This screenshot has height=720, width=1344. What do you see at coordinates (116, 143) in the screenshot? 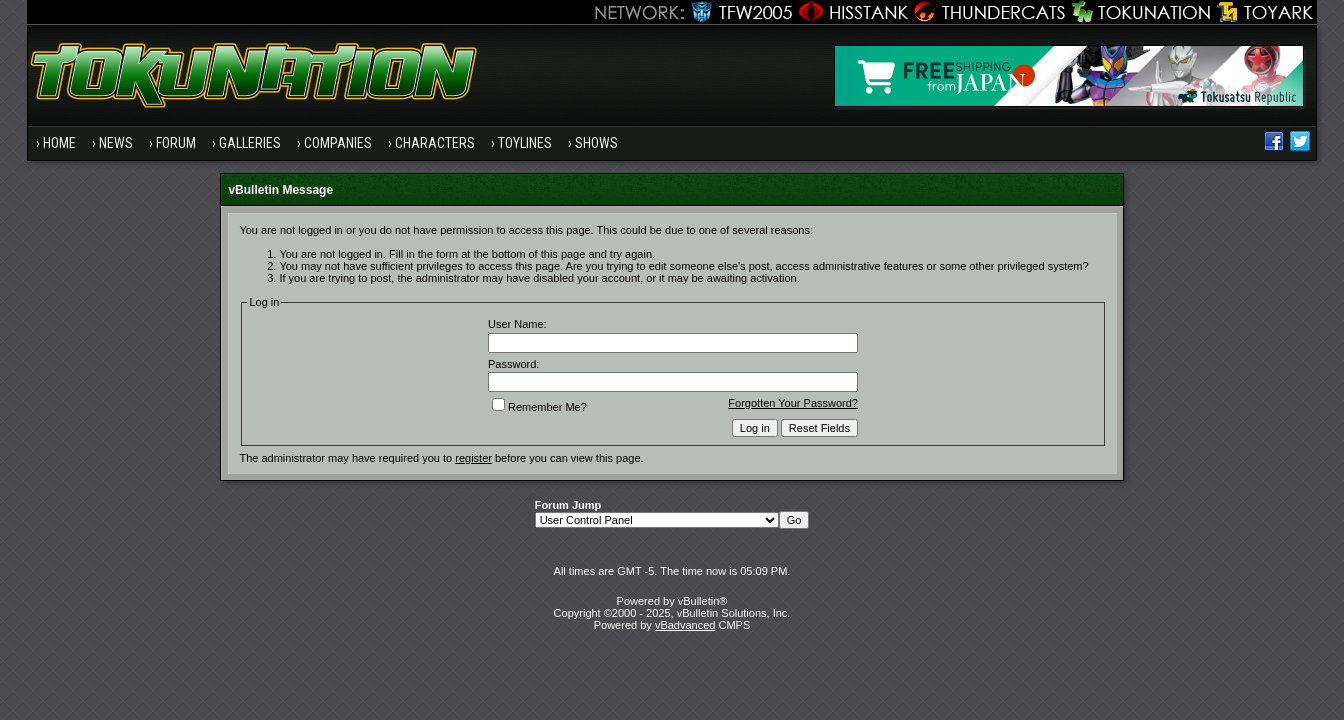
I see `News` at bounding box center [116, 143].